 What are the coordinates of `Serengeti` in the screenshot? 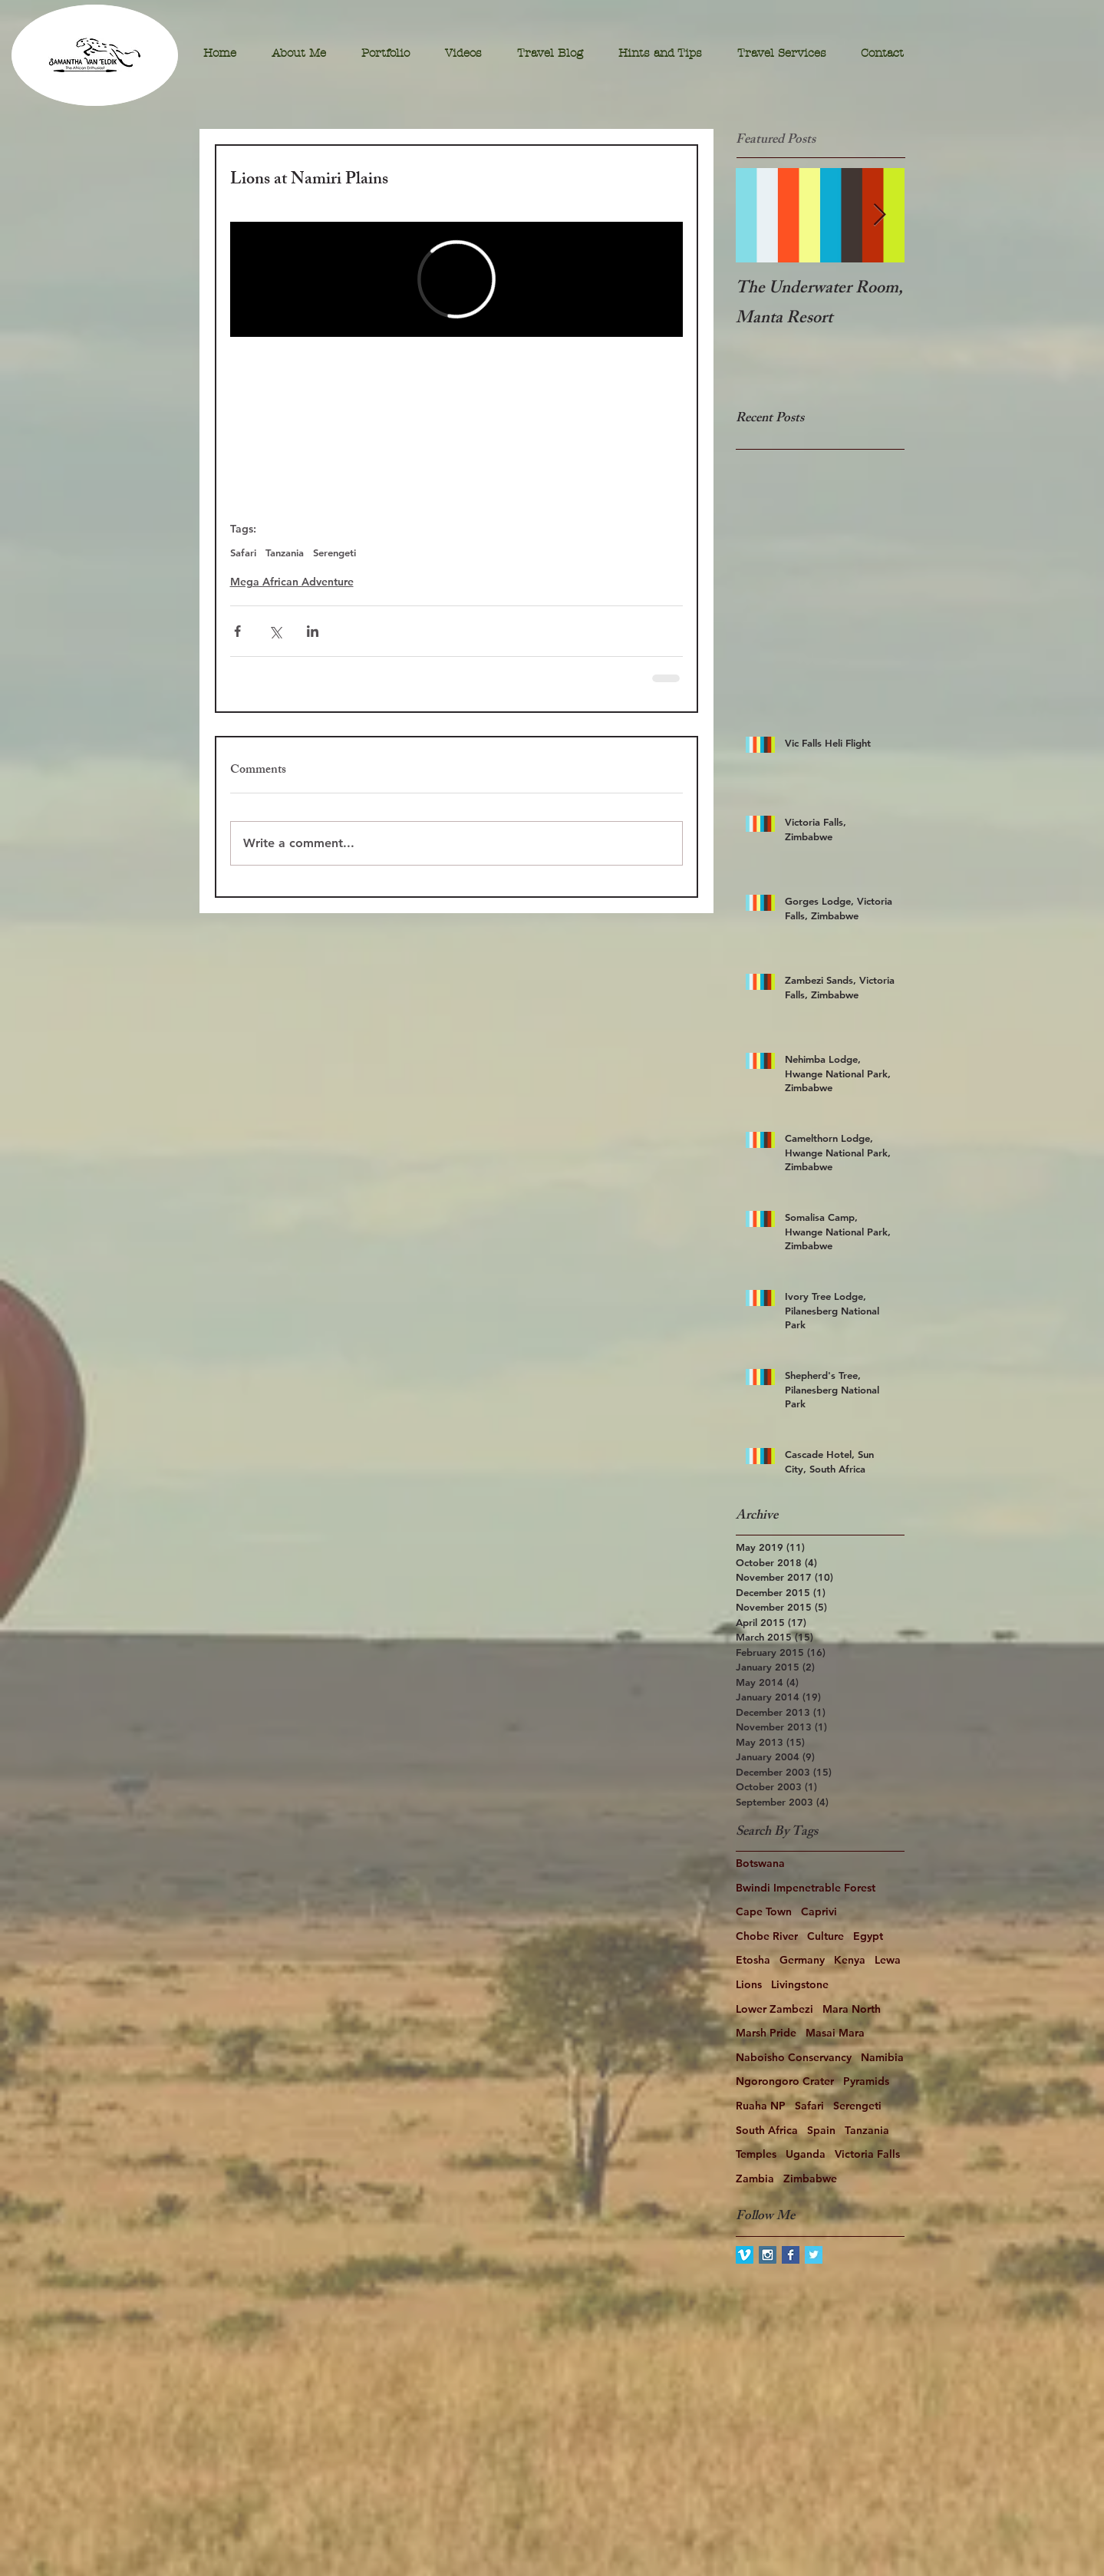 It's located at (334, 552).